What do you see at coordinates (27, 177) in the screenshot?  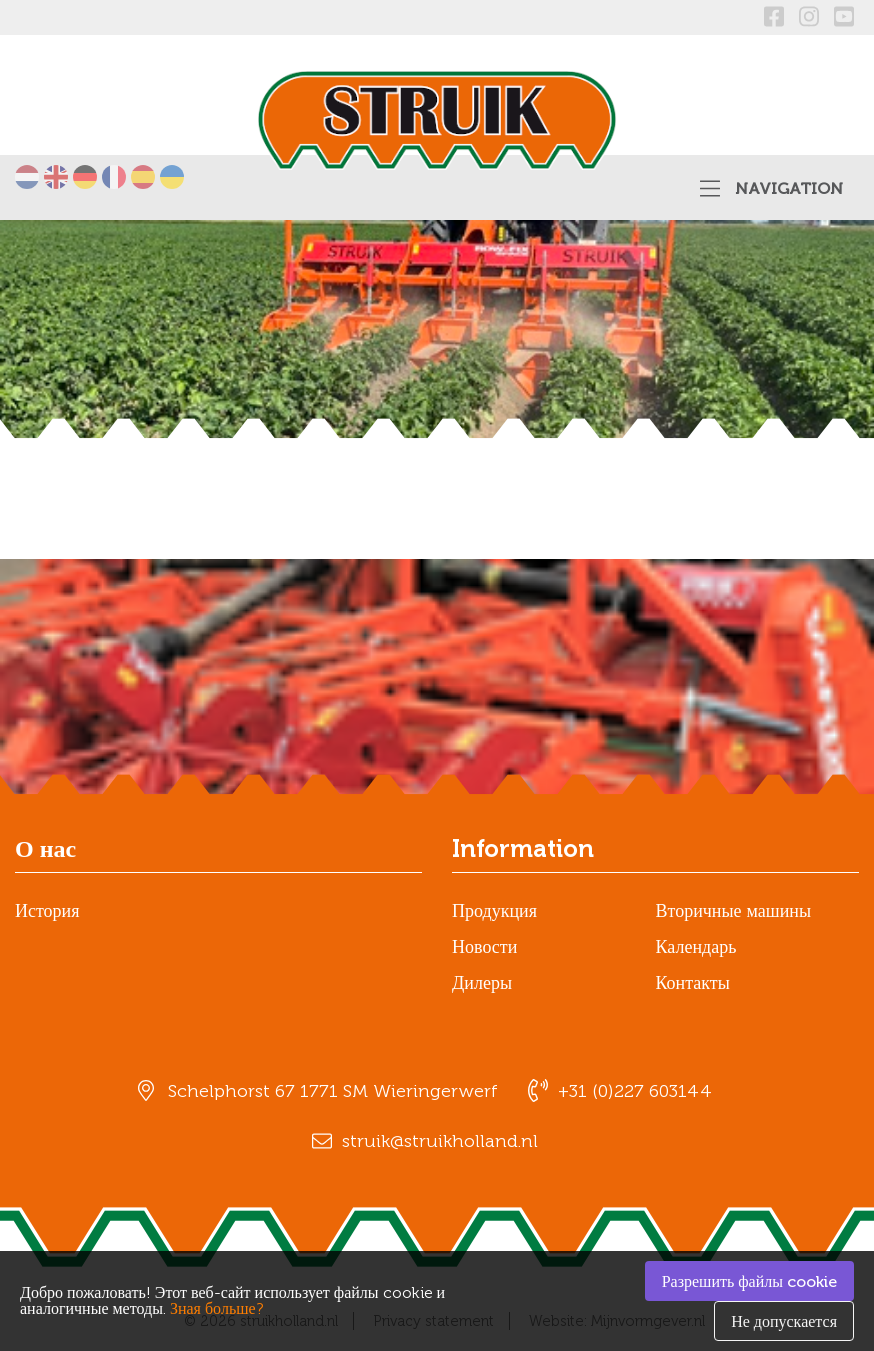 I see `Nederlands` at bounding box center [27, 177].